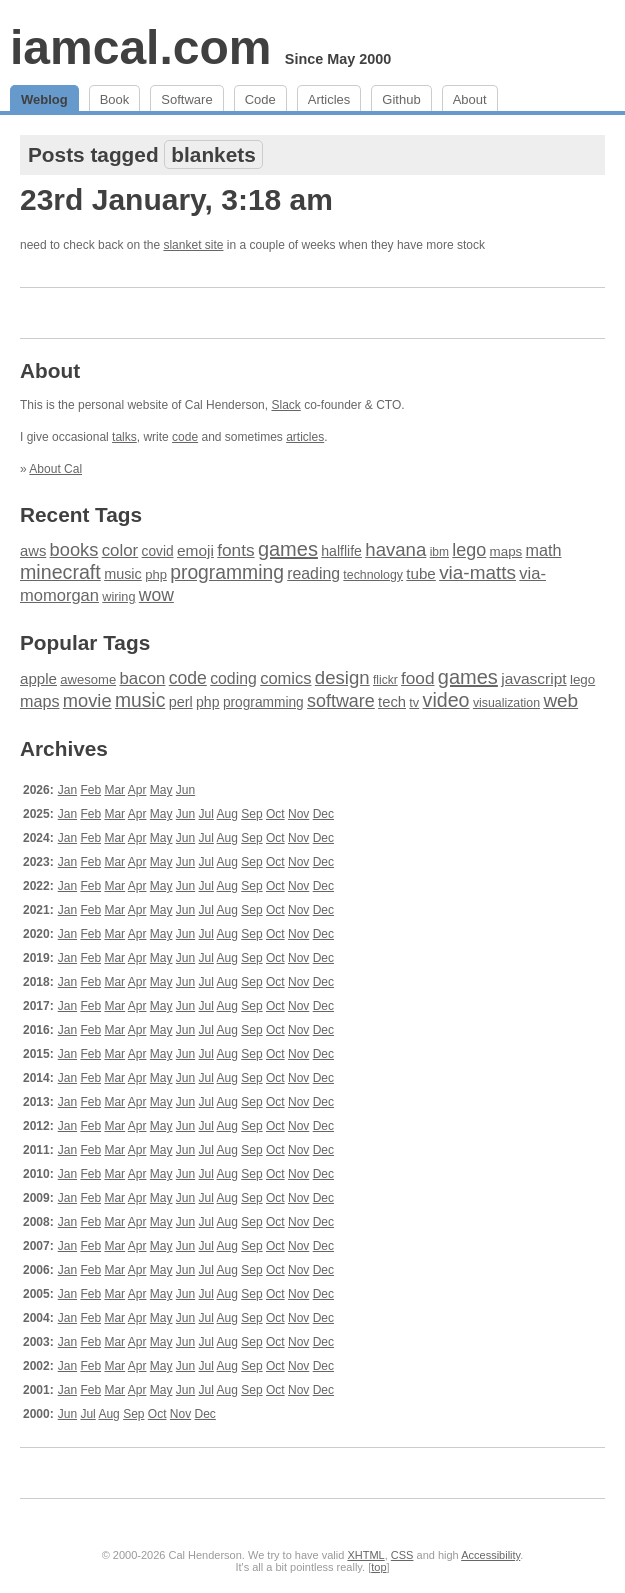  What do you see at coordinates (469, 550) in the screenshot?
I see `lego` at bounding box center [469, 550].